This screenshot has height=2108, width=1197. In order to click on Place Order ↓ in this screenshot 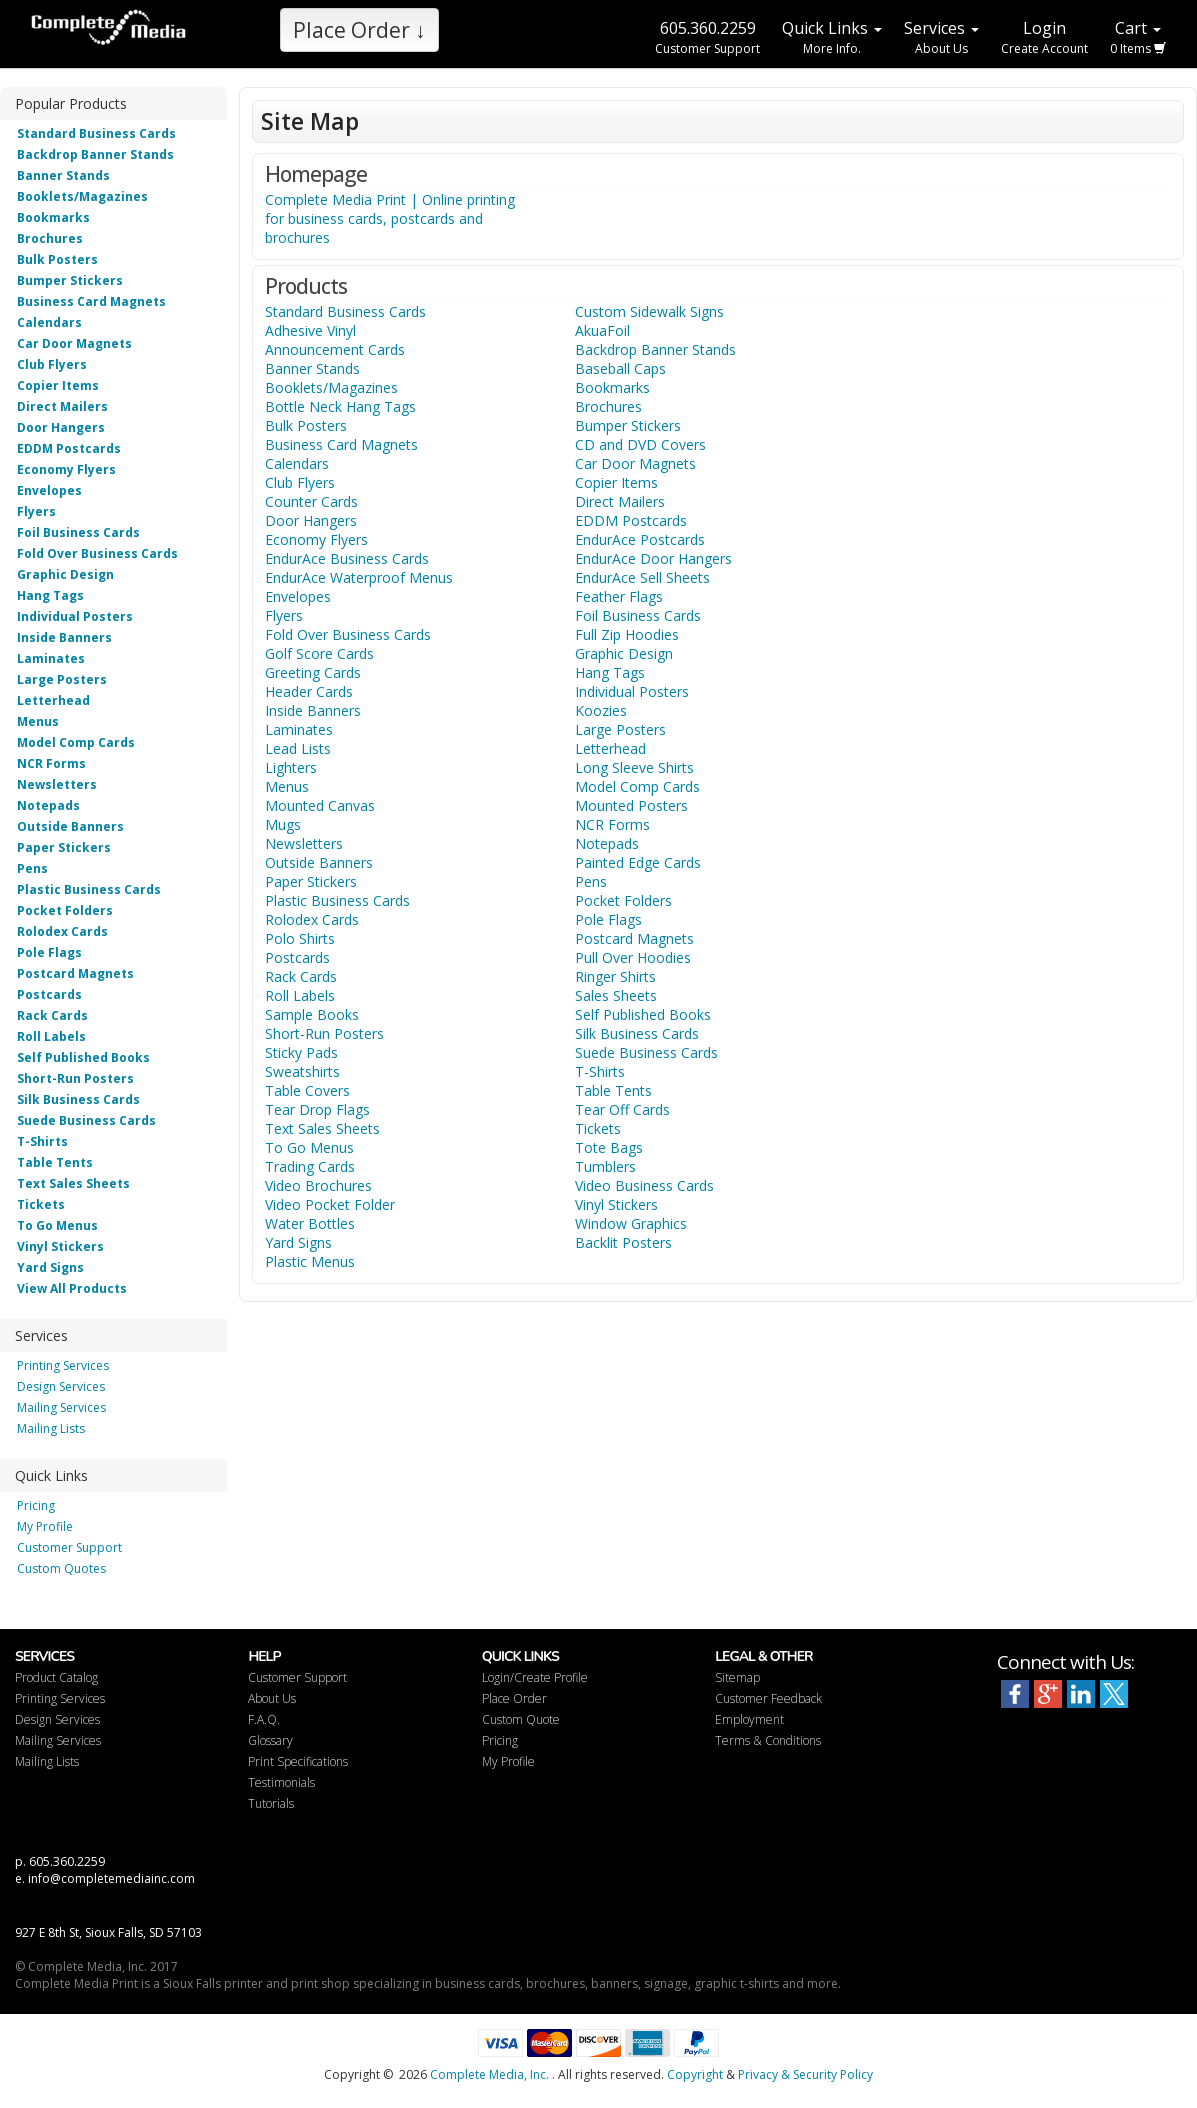, I will do `click(359, 30)`.